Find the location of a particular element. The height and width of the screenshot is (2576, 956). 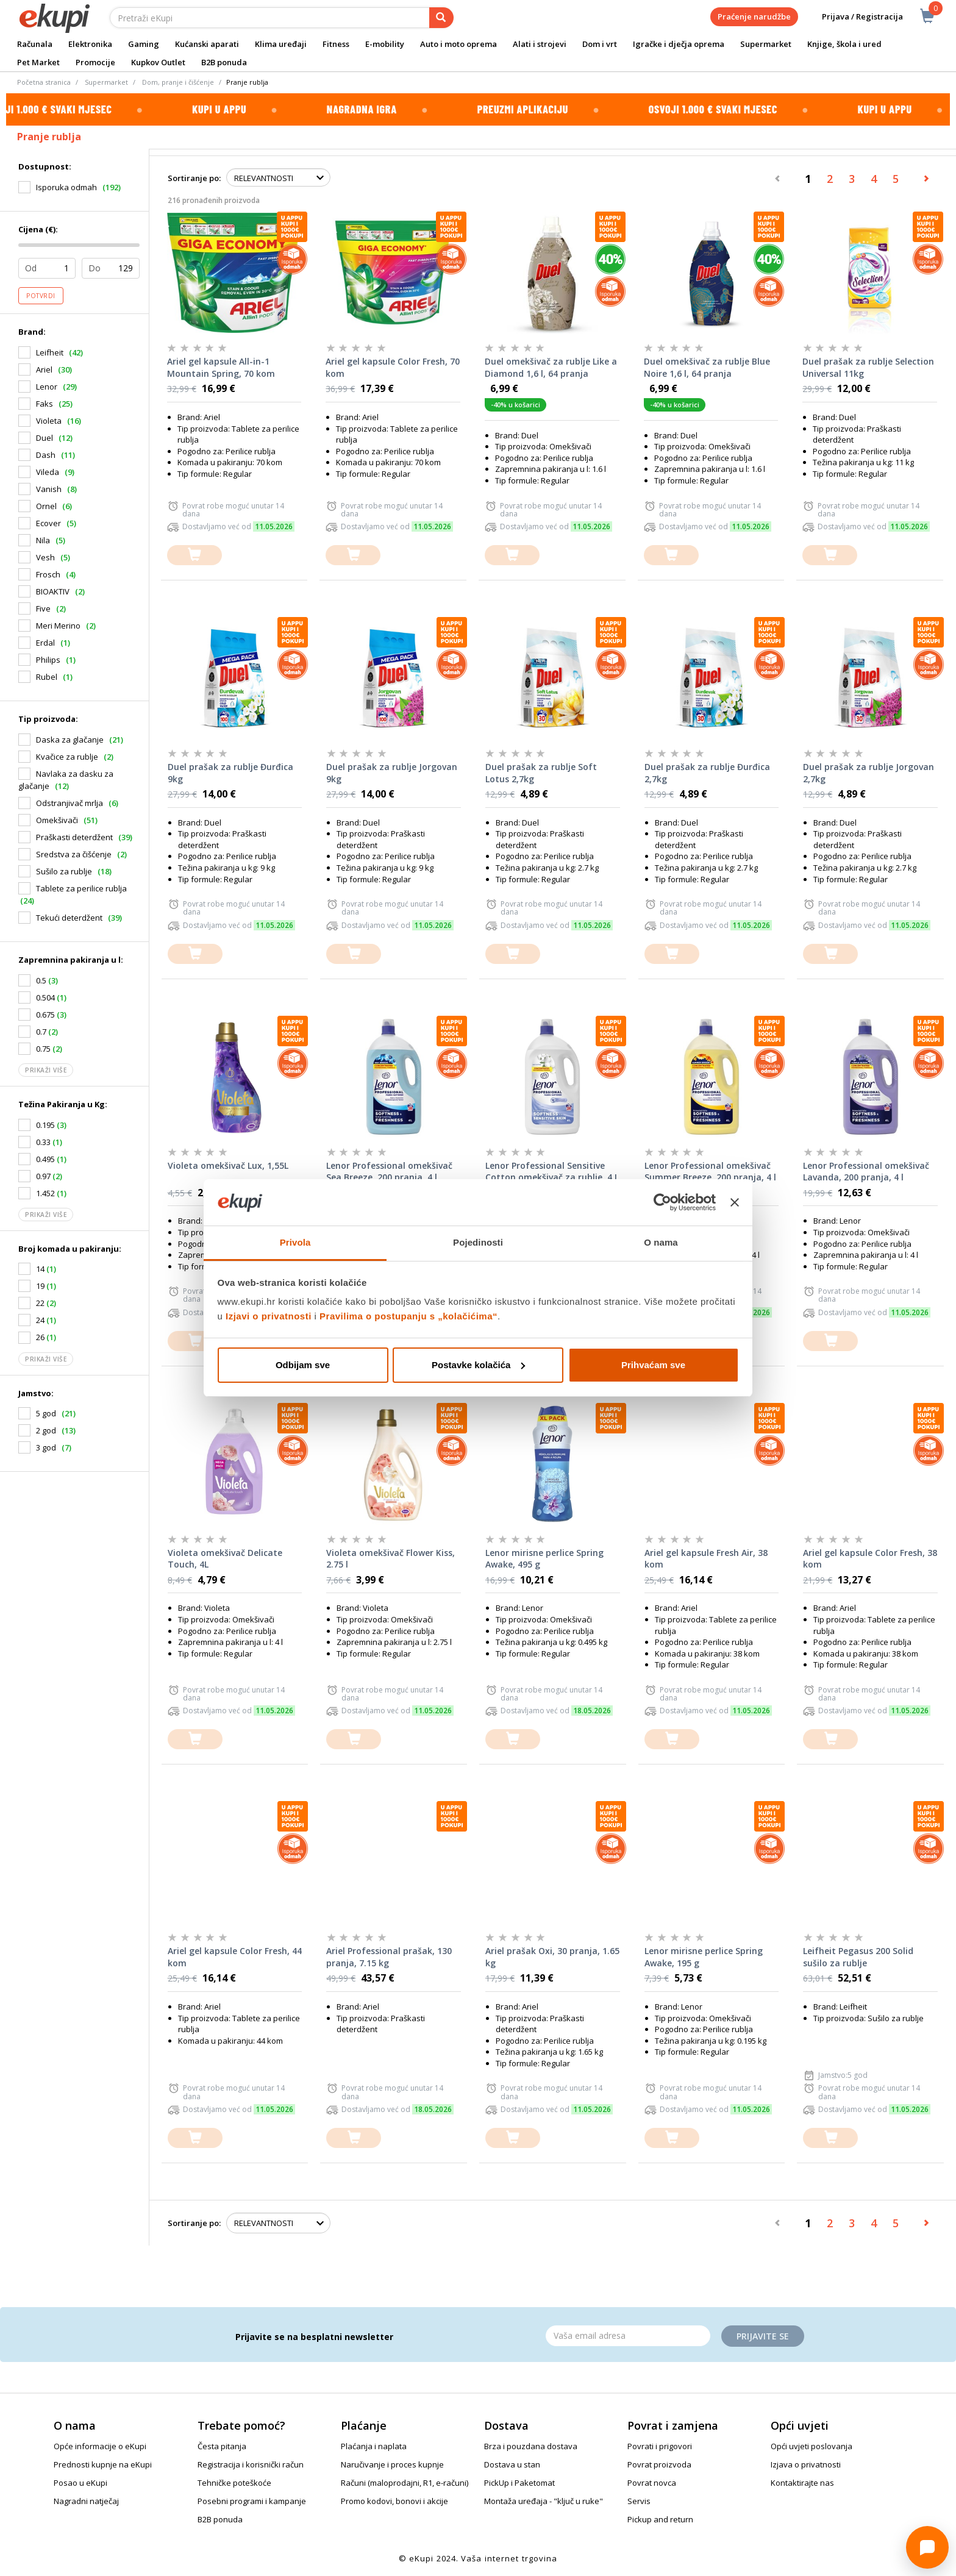

Servis is located at coordinates (639, 2501).